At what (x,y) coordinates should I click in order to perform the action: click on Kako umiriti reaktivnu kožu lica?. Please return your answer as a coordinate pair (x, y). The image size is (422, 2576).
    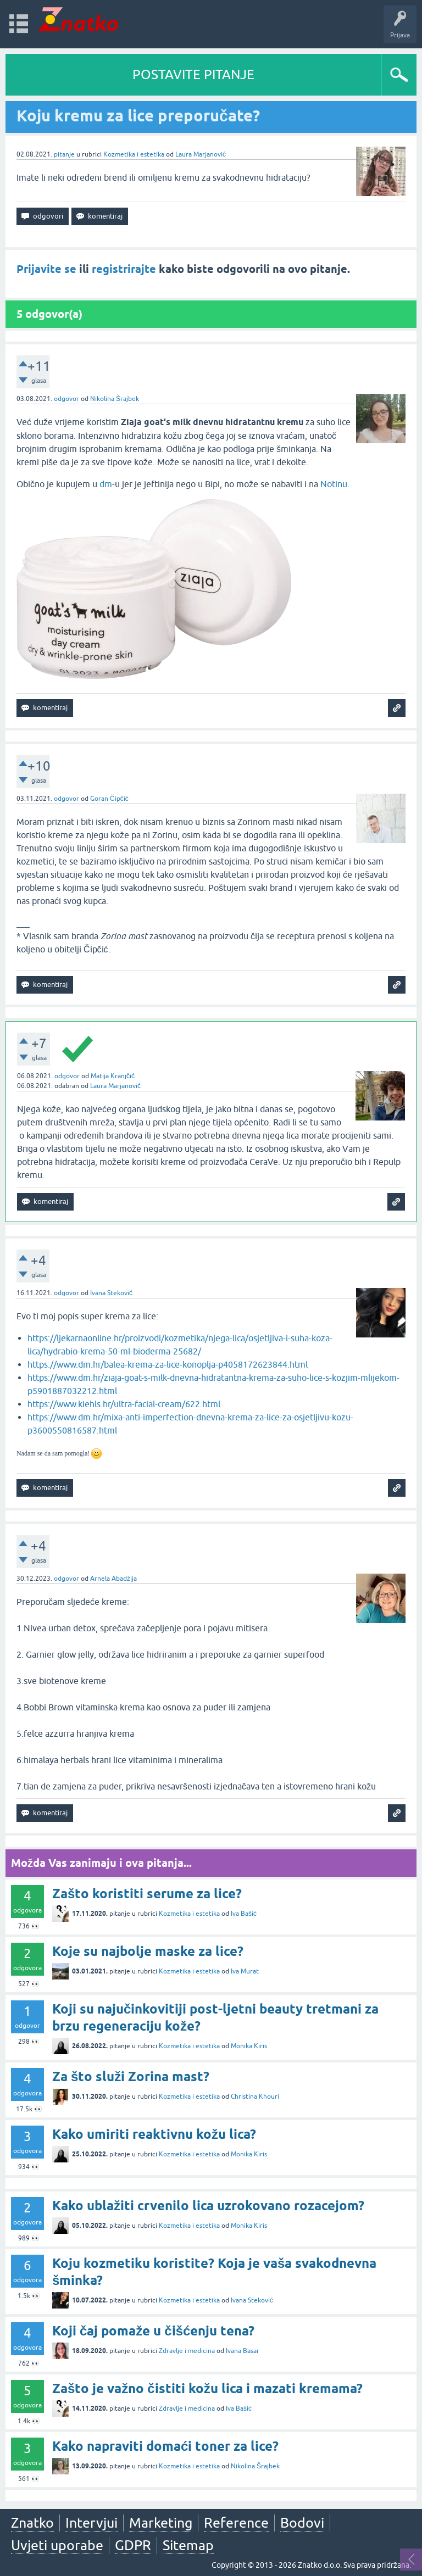
    Looking at the image, I should click on (154, 2134).